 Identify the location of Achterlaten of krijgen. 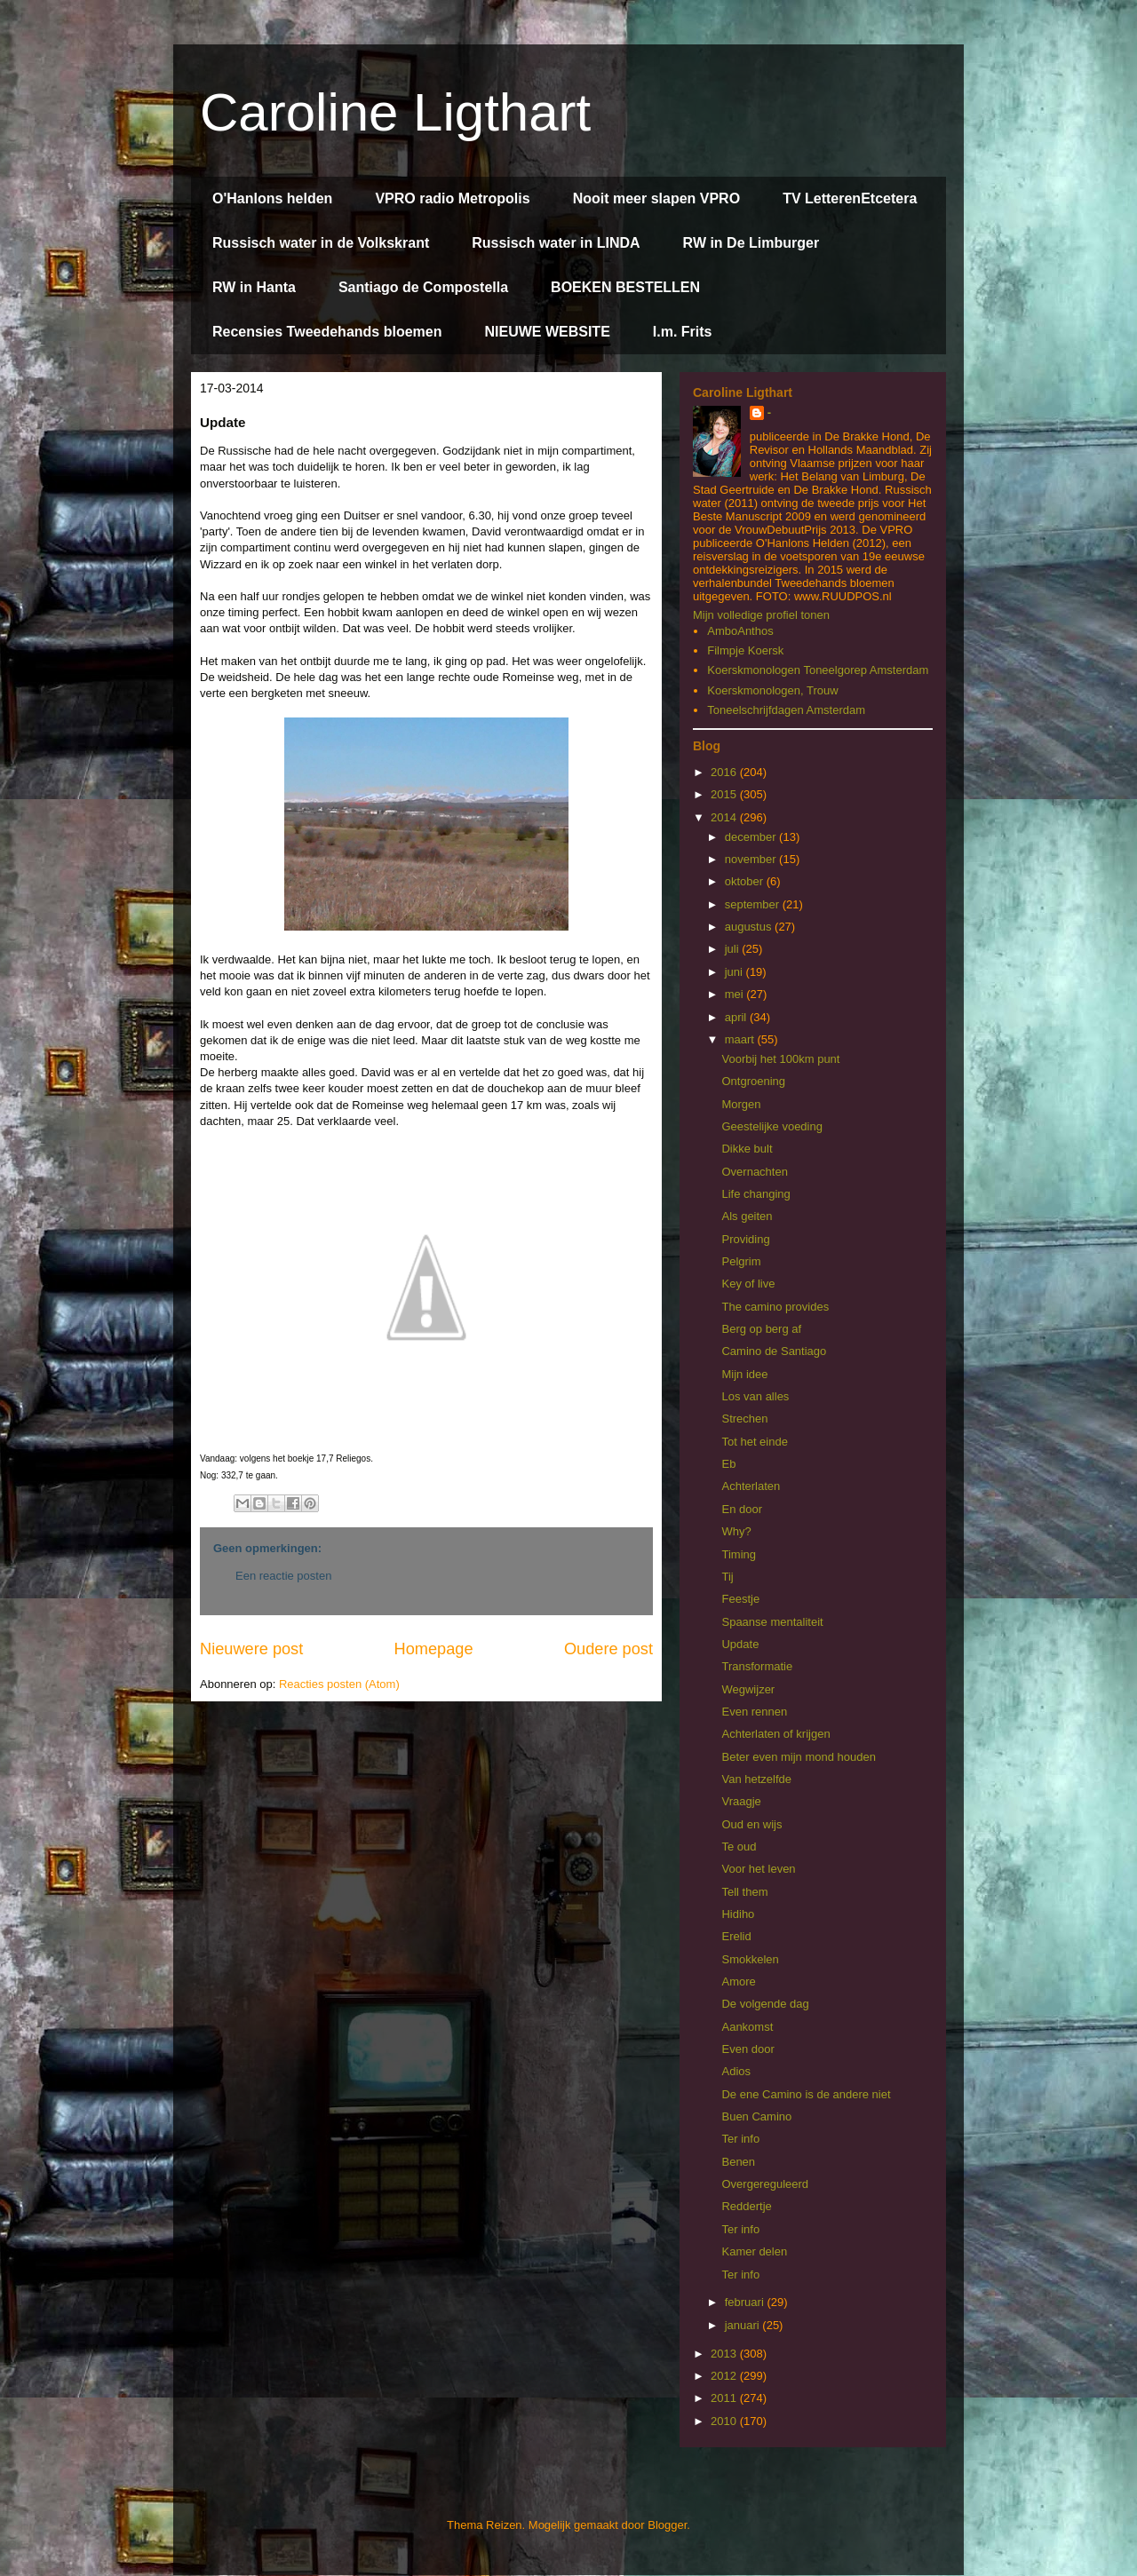
(775, 1733).